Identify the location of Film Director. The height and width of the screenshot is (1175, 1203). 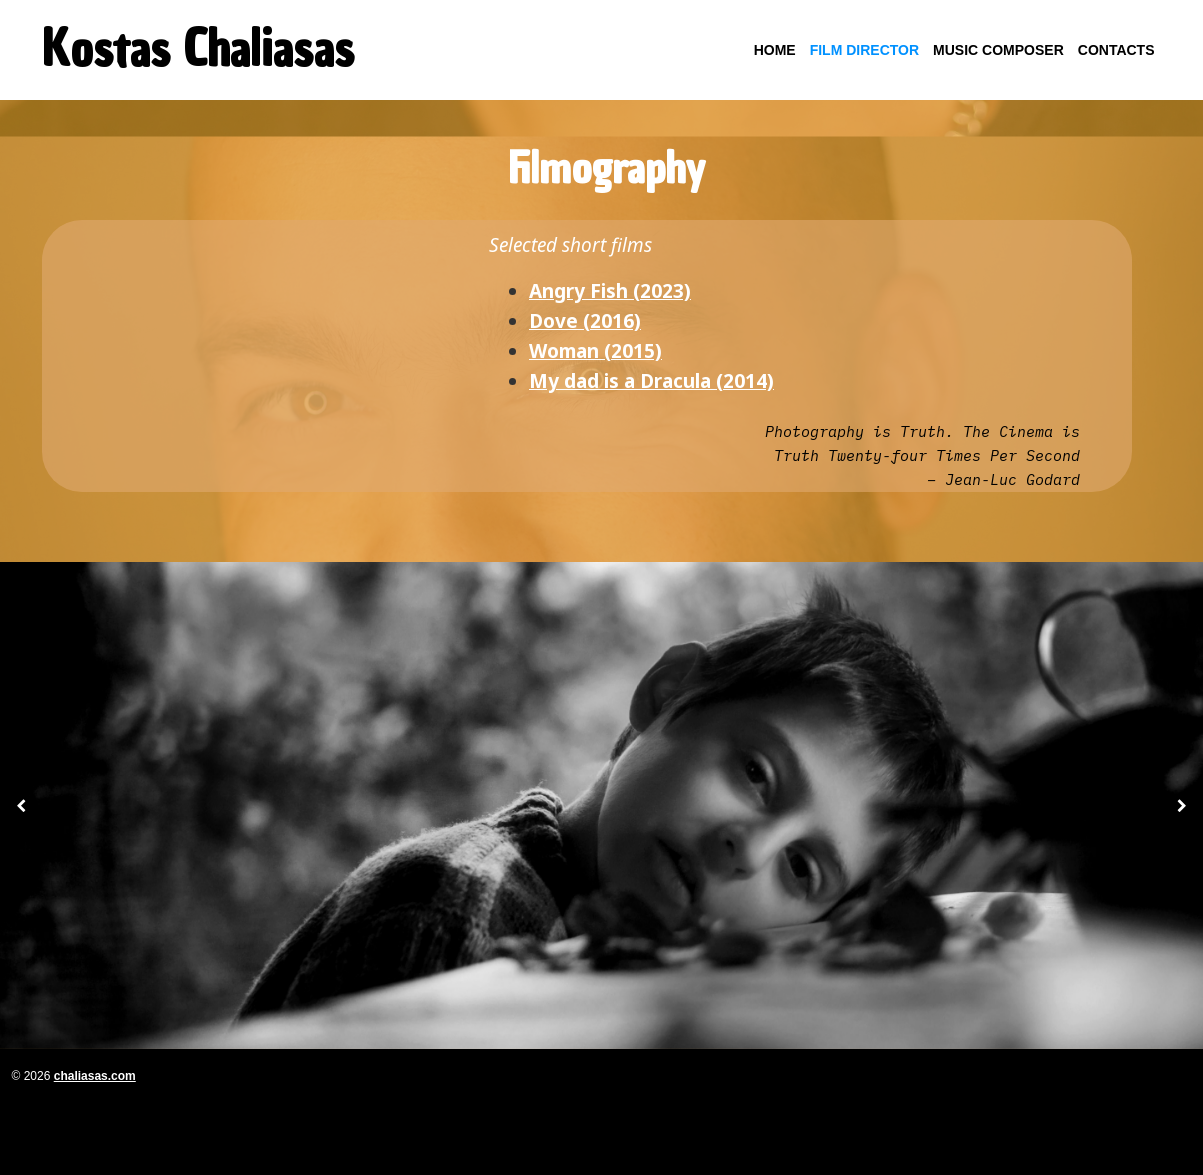
(864, 50).